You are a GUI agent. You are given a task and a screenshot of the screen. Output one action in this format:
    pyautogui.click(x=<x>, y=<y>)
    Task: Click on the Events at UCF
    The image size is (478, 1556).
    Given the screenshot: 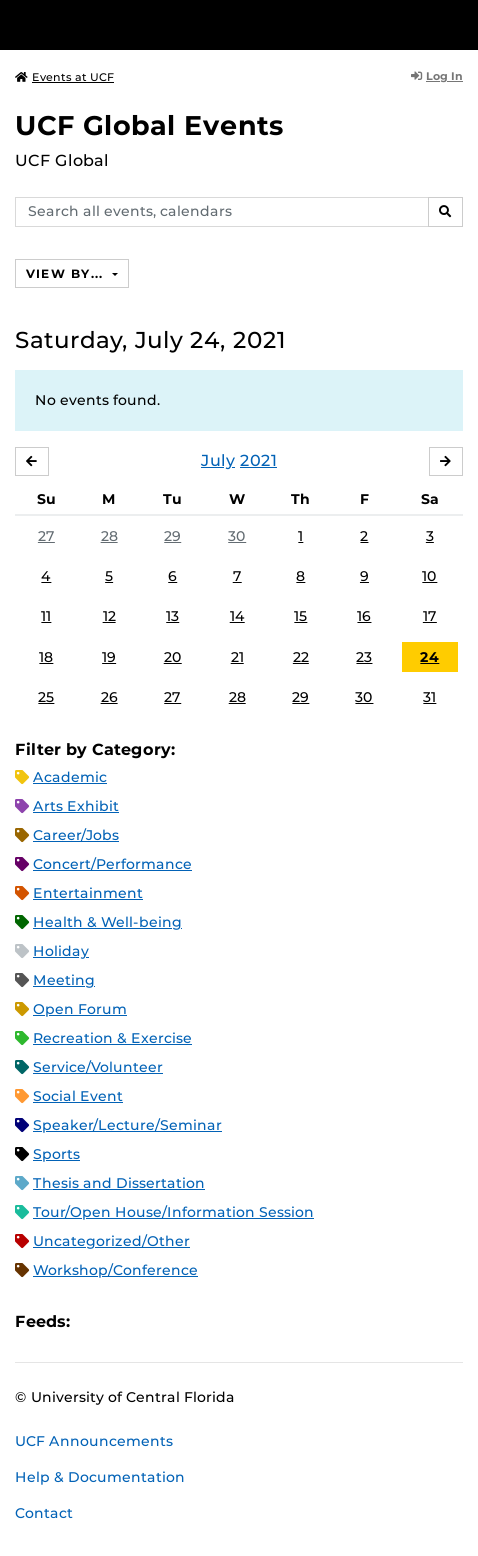 What is the action you would take?
    pyautogui.click(x=64, y=77)
    